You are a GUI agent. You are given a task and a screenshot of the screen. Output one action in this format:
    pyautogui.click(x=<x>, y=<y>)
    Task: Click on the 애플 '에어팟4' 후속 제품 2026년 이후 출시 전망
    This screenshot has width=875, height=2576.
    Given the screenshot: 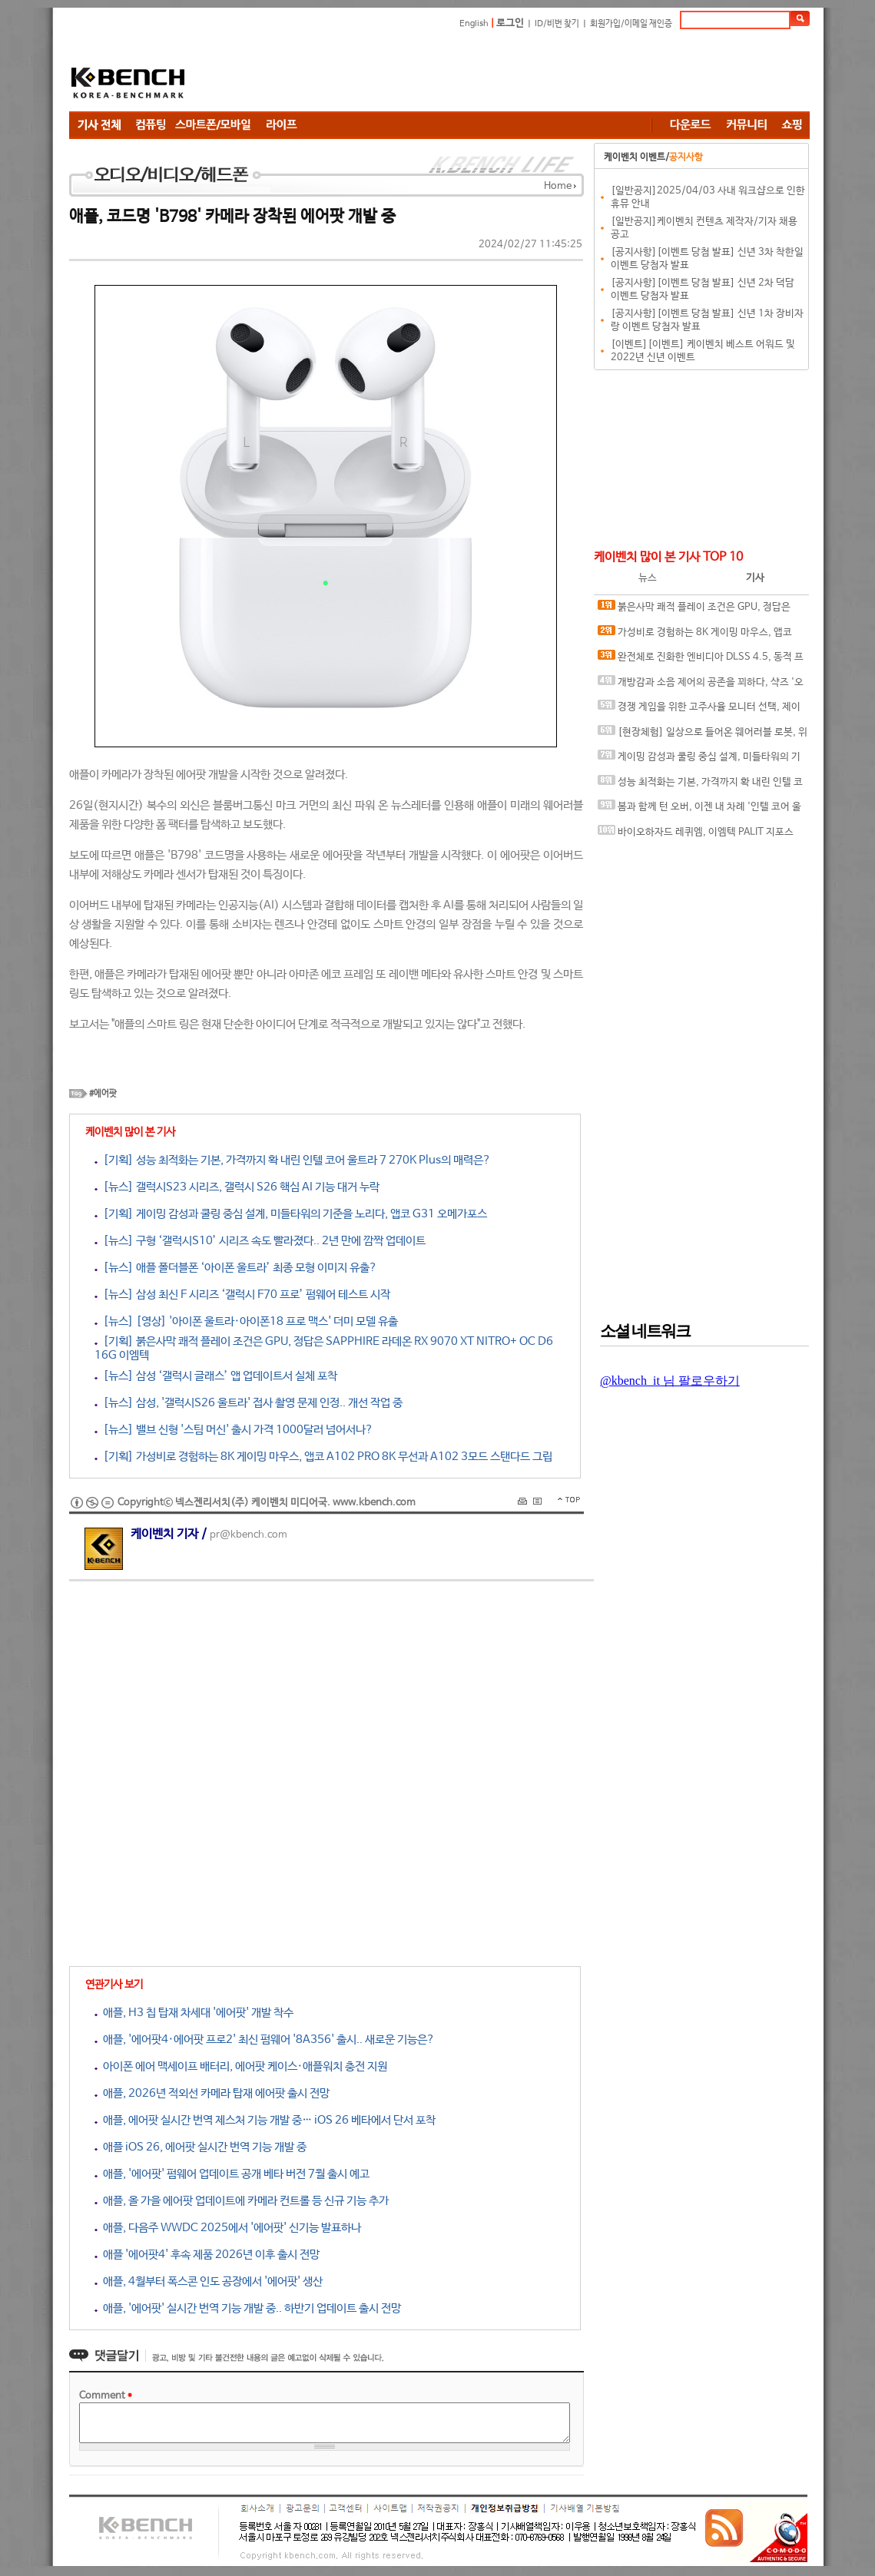 What is the action you would take?
    pyautogui.click(x=207, y=2254)
    